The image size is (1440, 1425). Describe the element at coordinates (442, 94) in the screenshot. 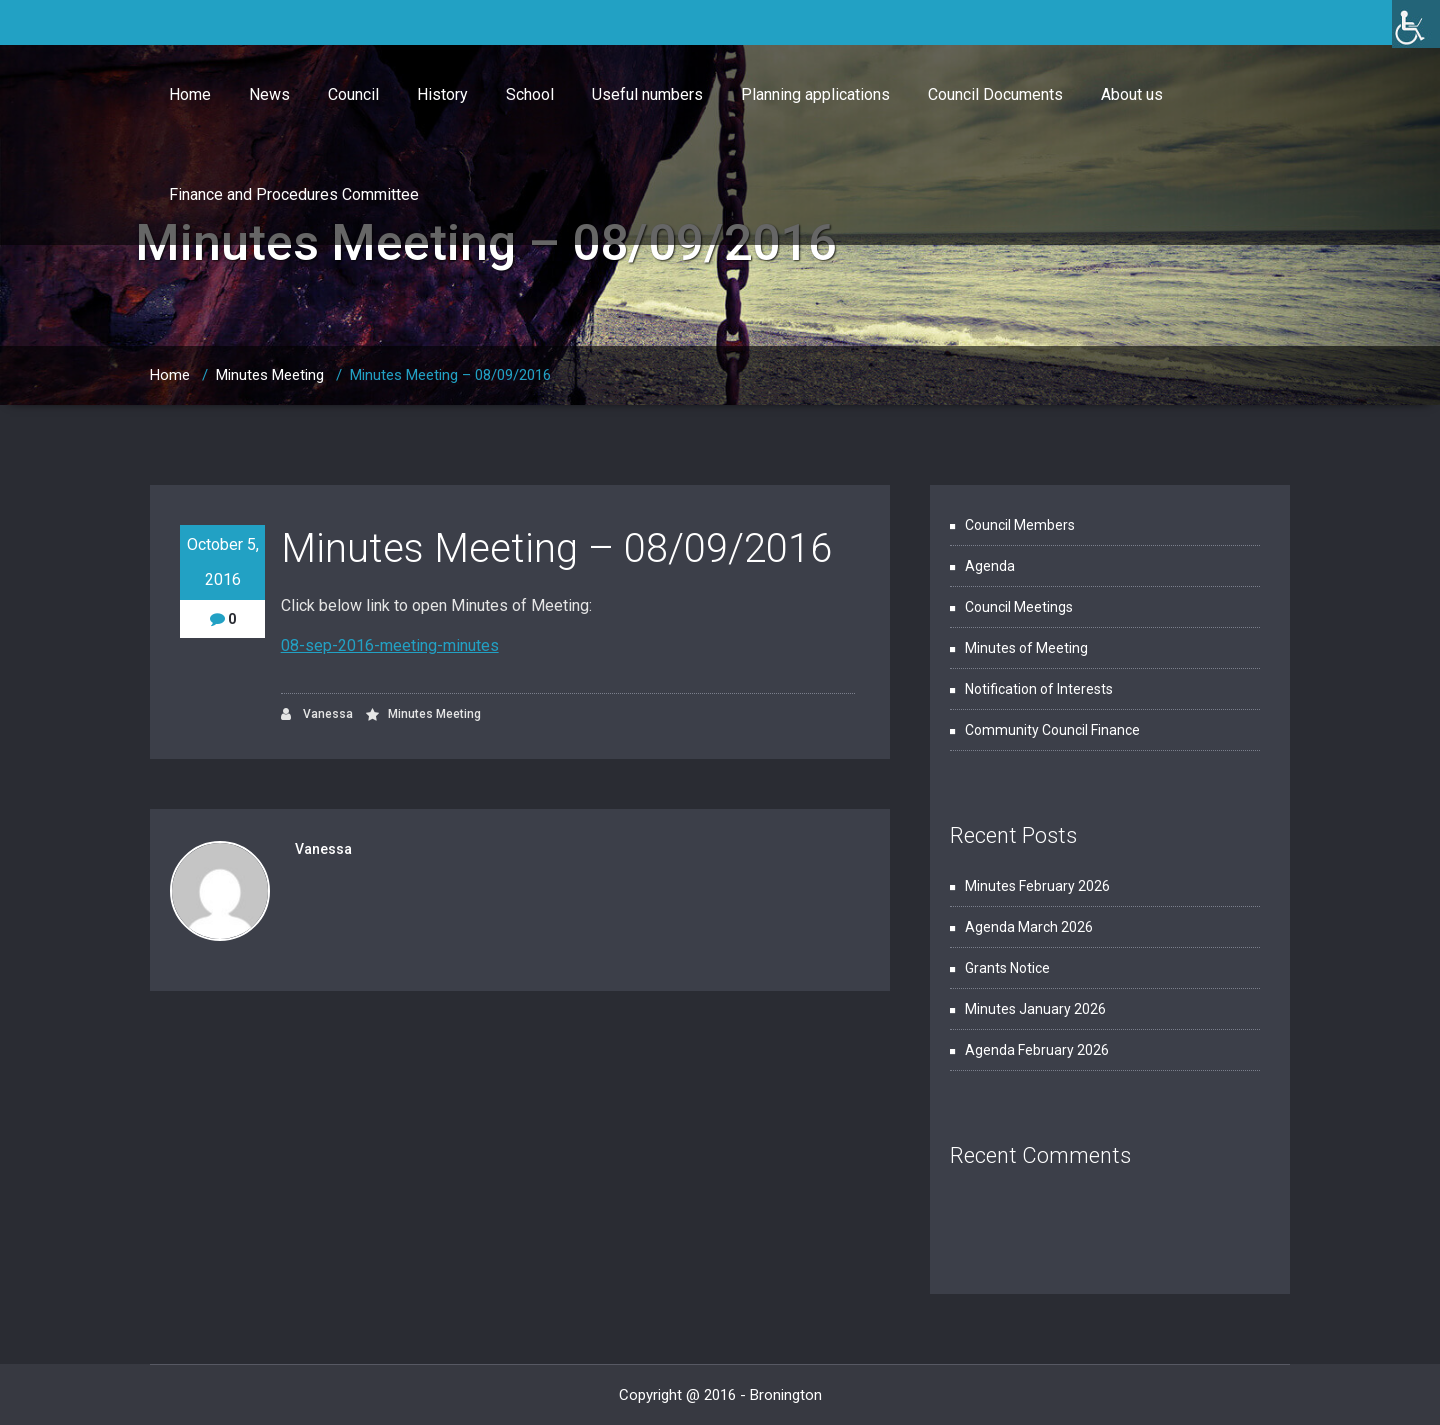

I see `History [link]` at that location.